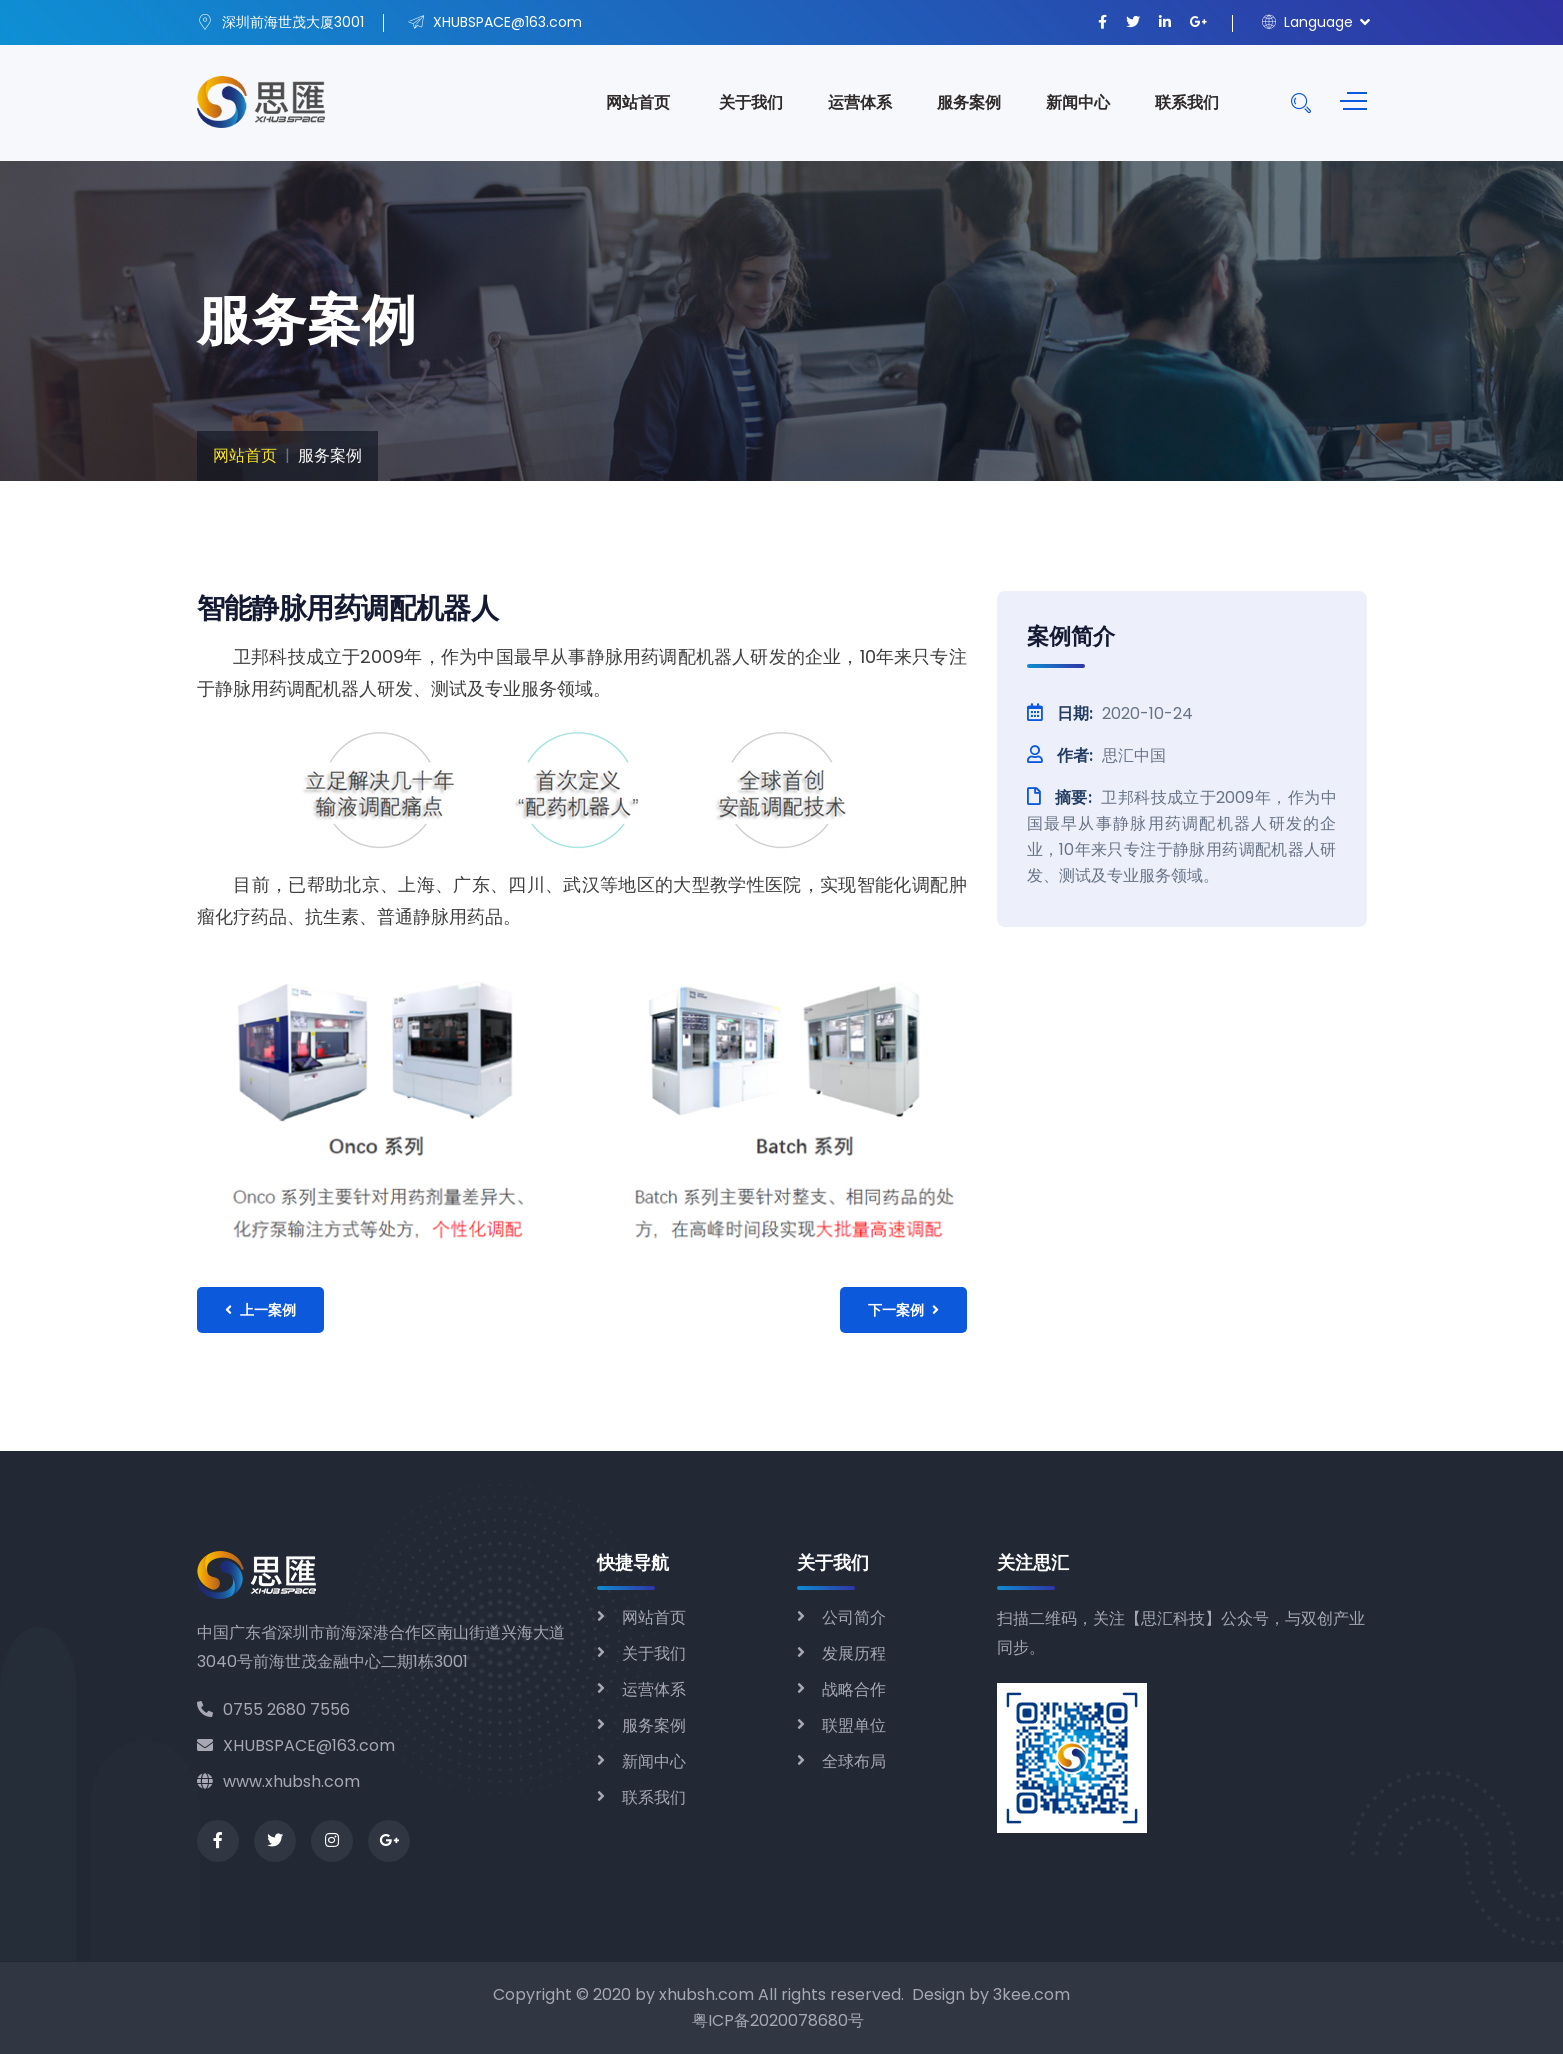 Image resolution: width=1563 pixels, height=2054 pixels. What do you see at coordinates (296, 1745) in the screenshot?
I see `XHUBSPACE@163.com` at bounding box center [296, 1745].